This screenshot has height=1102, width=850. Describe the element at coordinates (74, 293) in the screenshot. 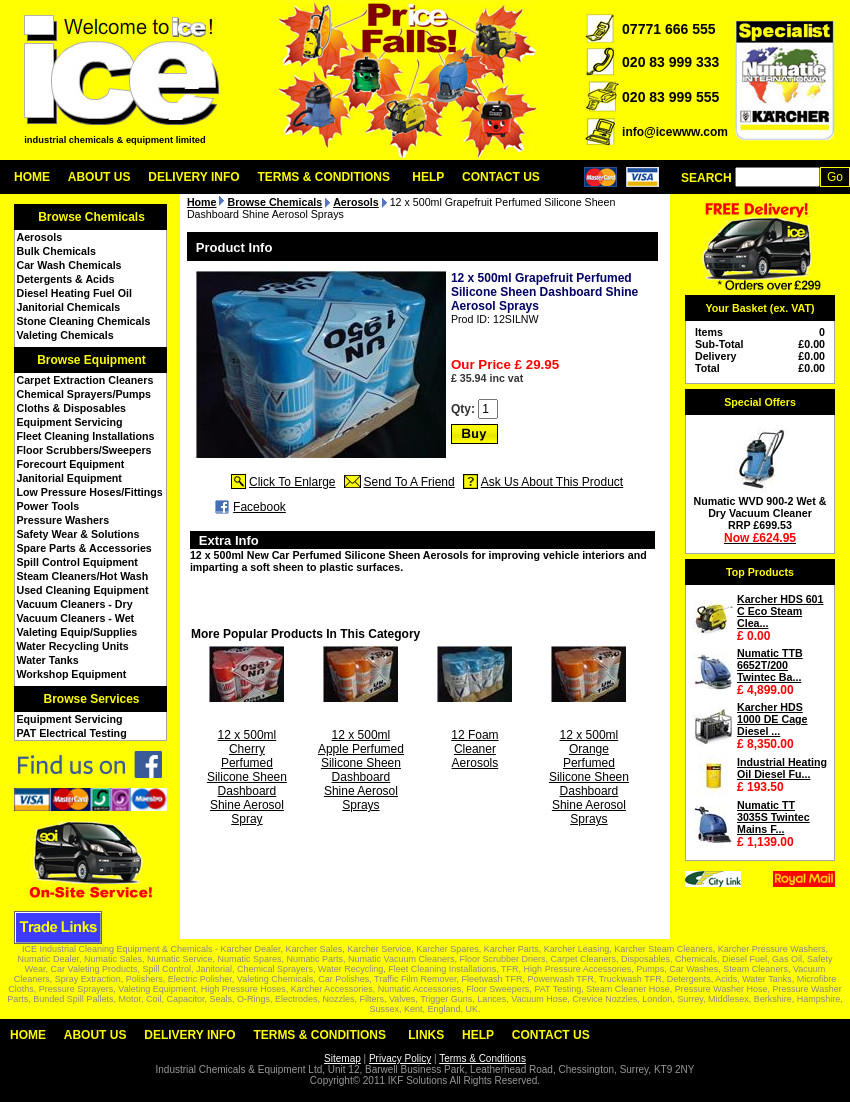

I see `Diesel Heating Fuel Oil` at that location.